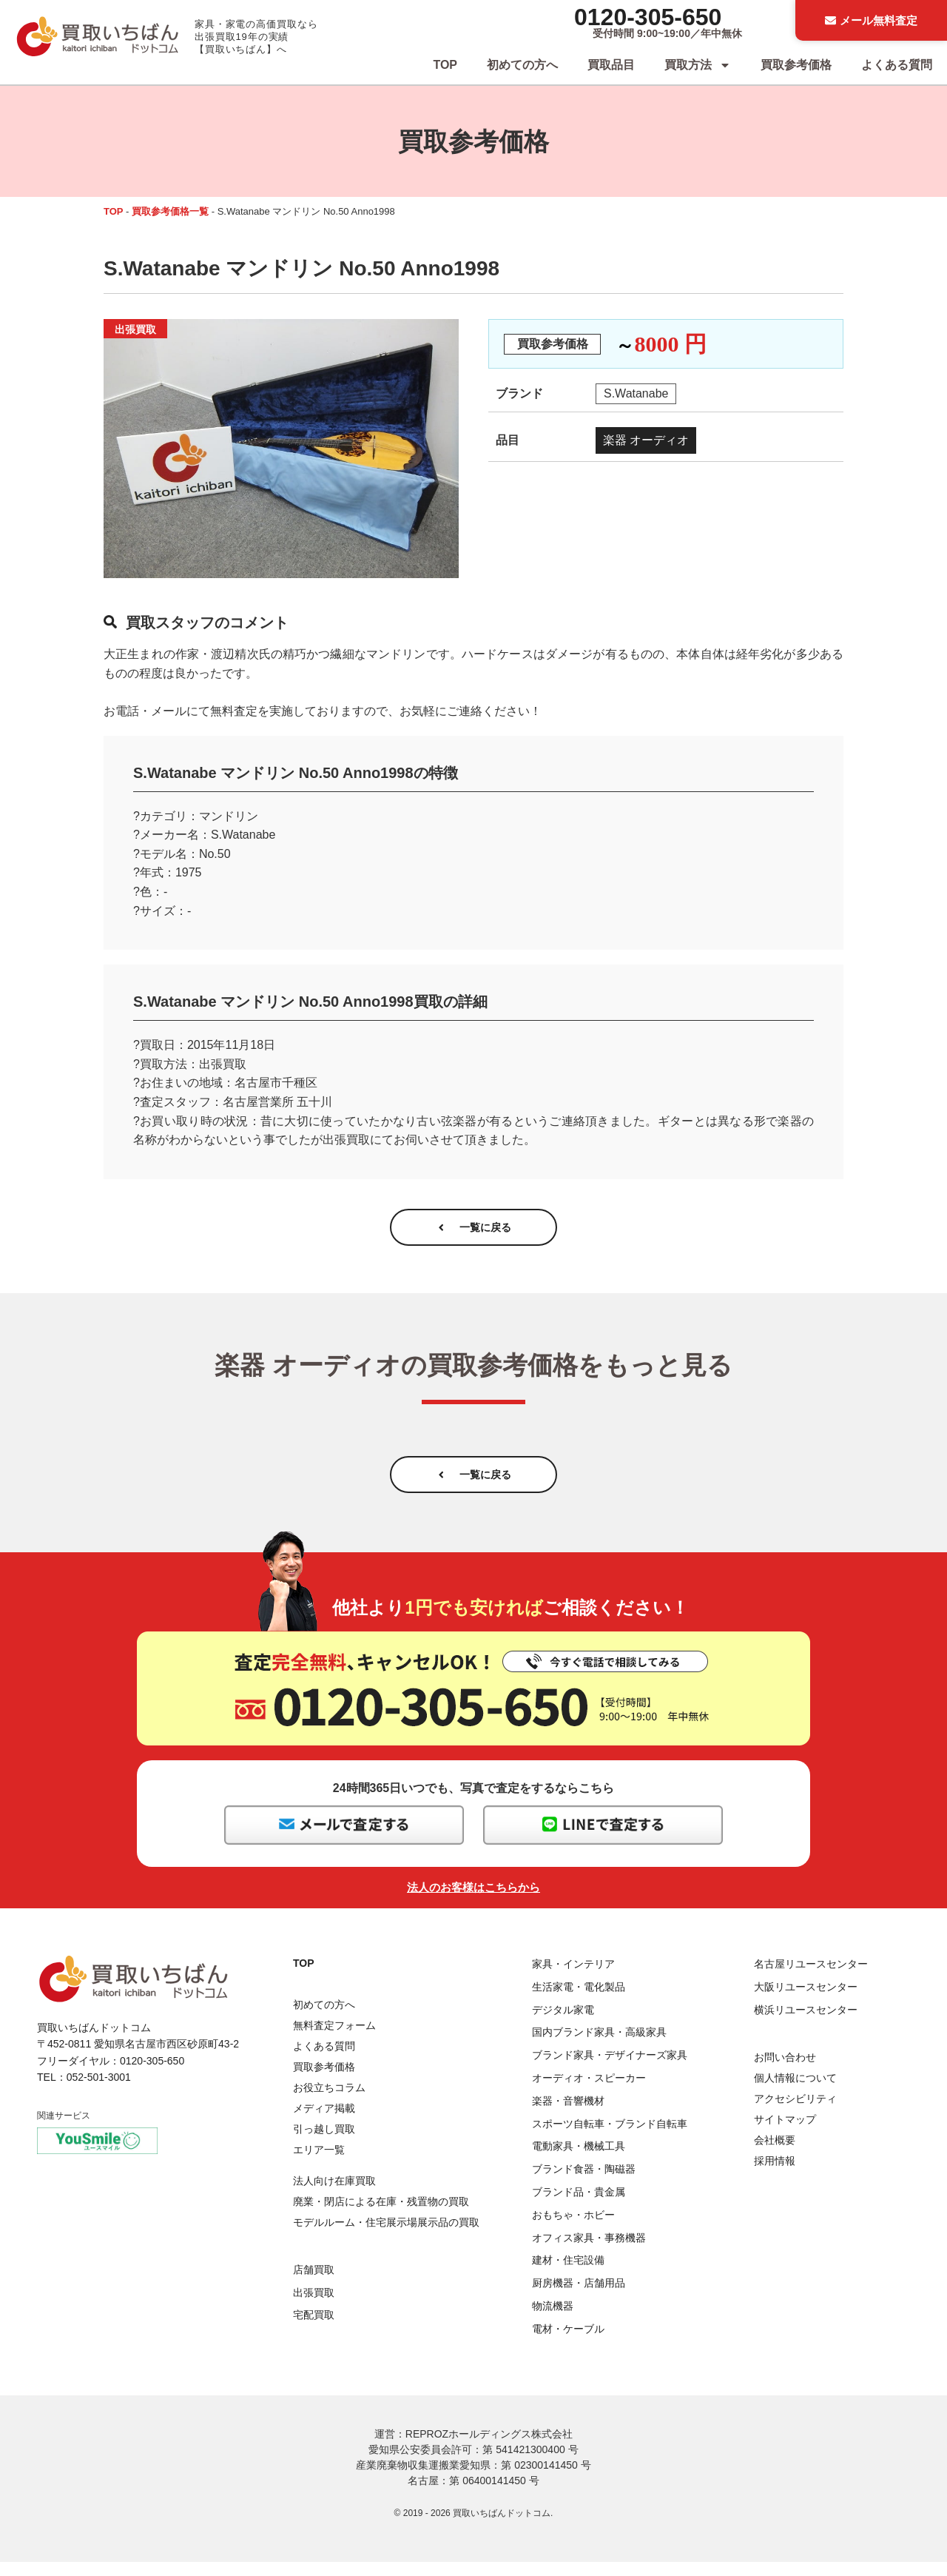 This screenshot has width=947, height=2576. I want to click on 個人情報について, so click(795, 2092).